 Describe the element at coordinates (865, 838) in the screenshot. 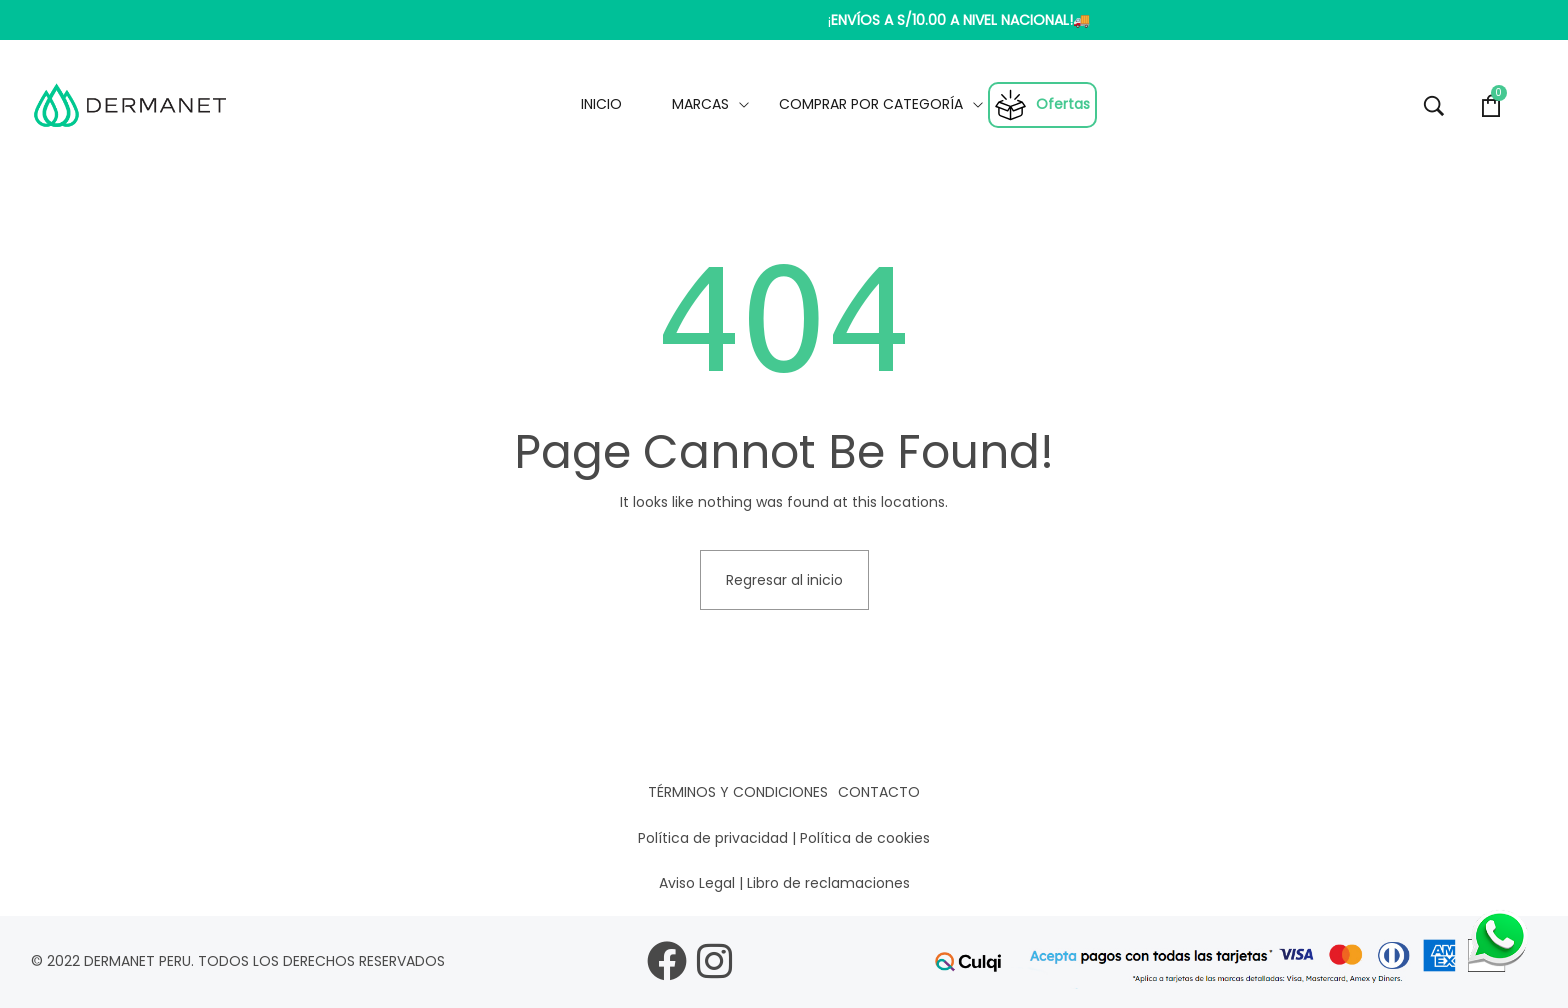

I see `Política de cookies` at that location.